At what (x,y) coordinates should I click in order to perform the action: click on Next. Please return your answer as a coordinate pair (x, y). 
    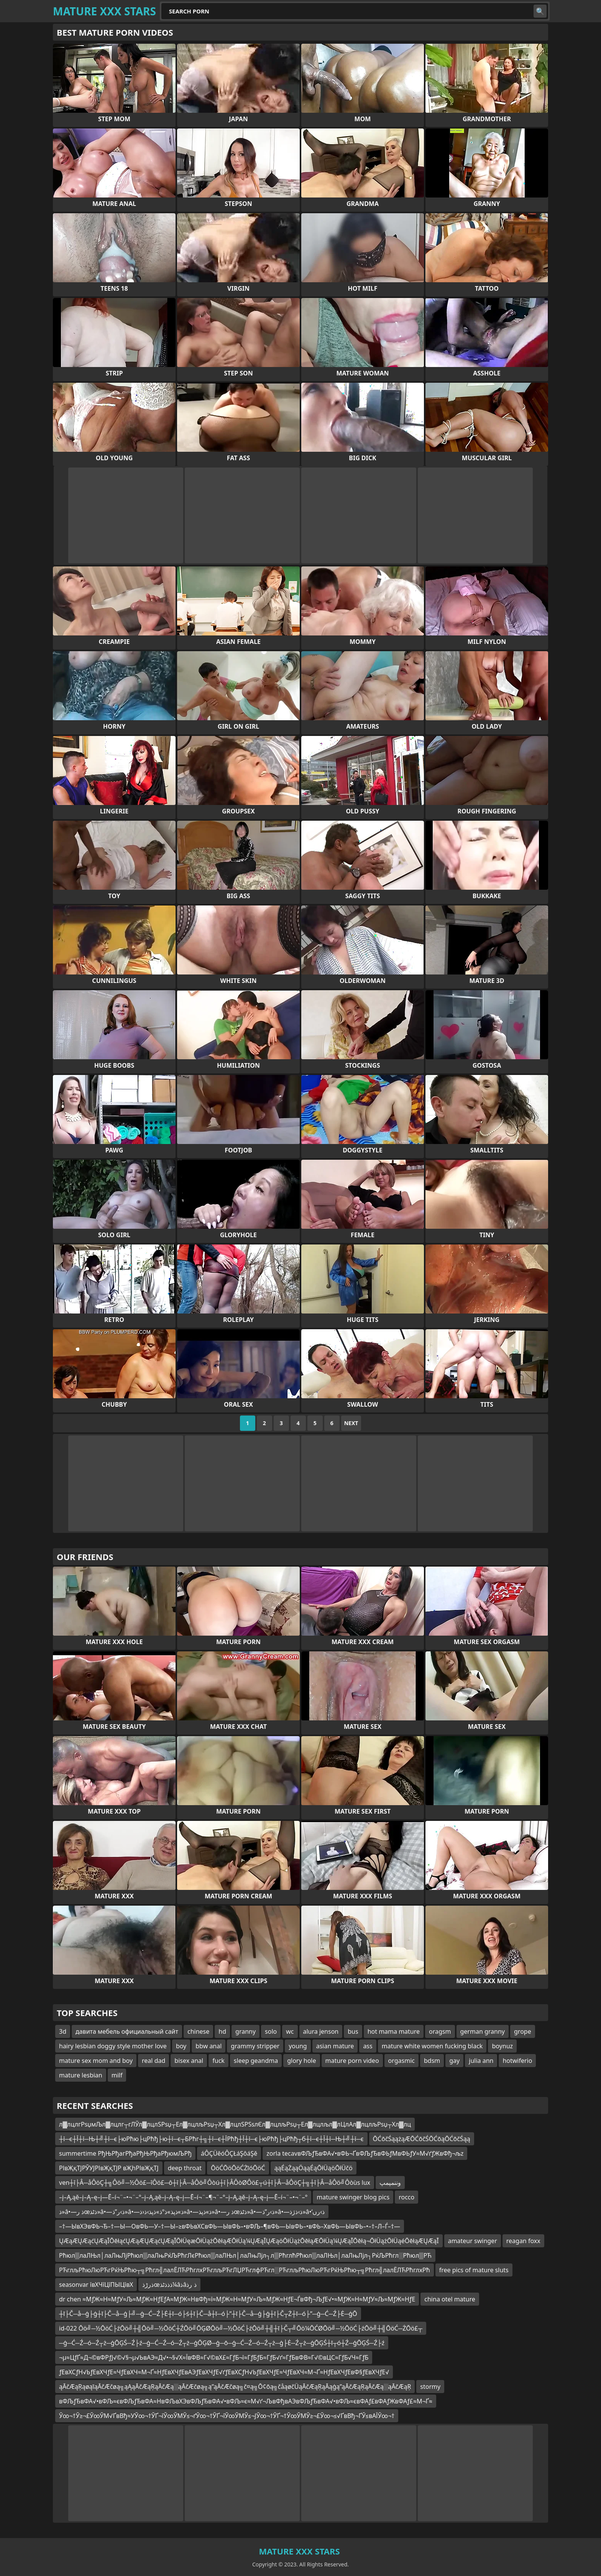
    Looking at the image, I should click on (351, 1423).